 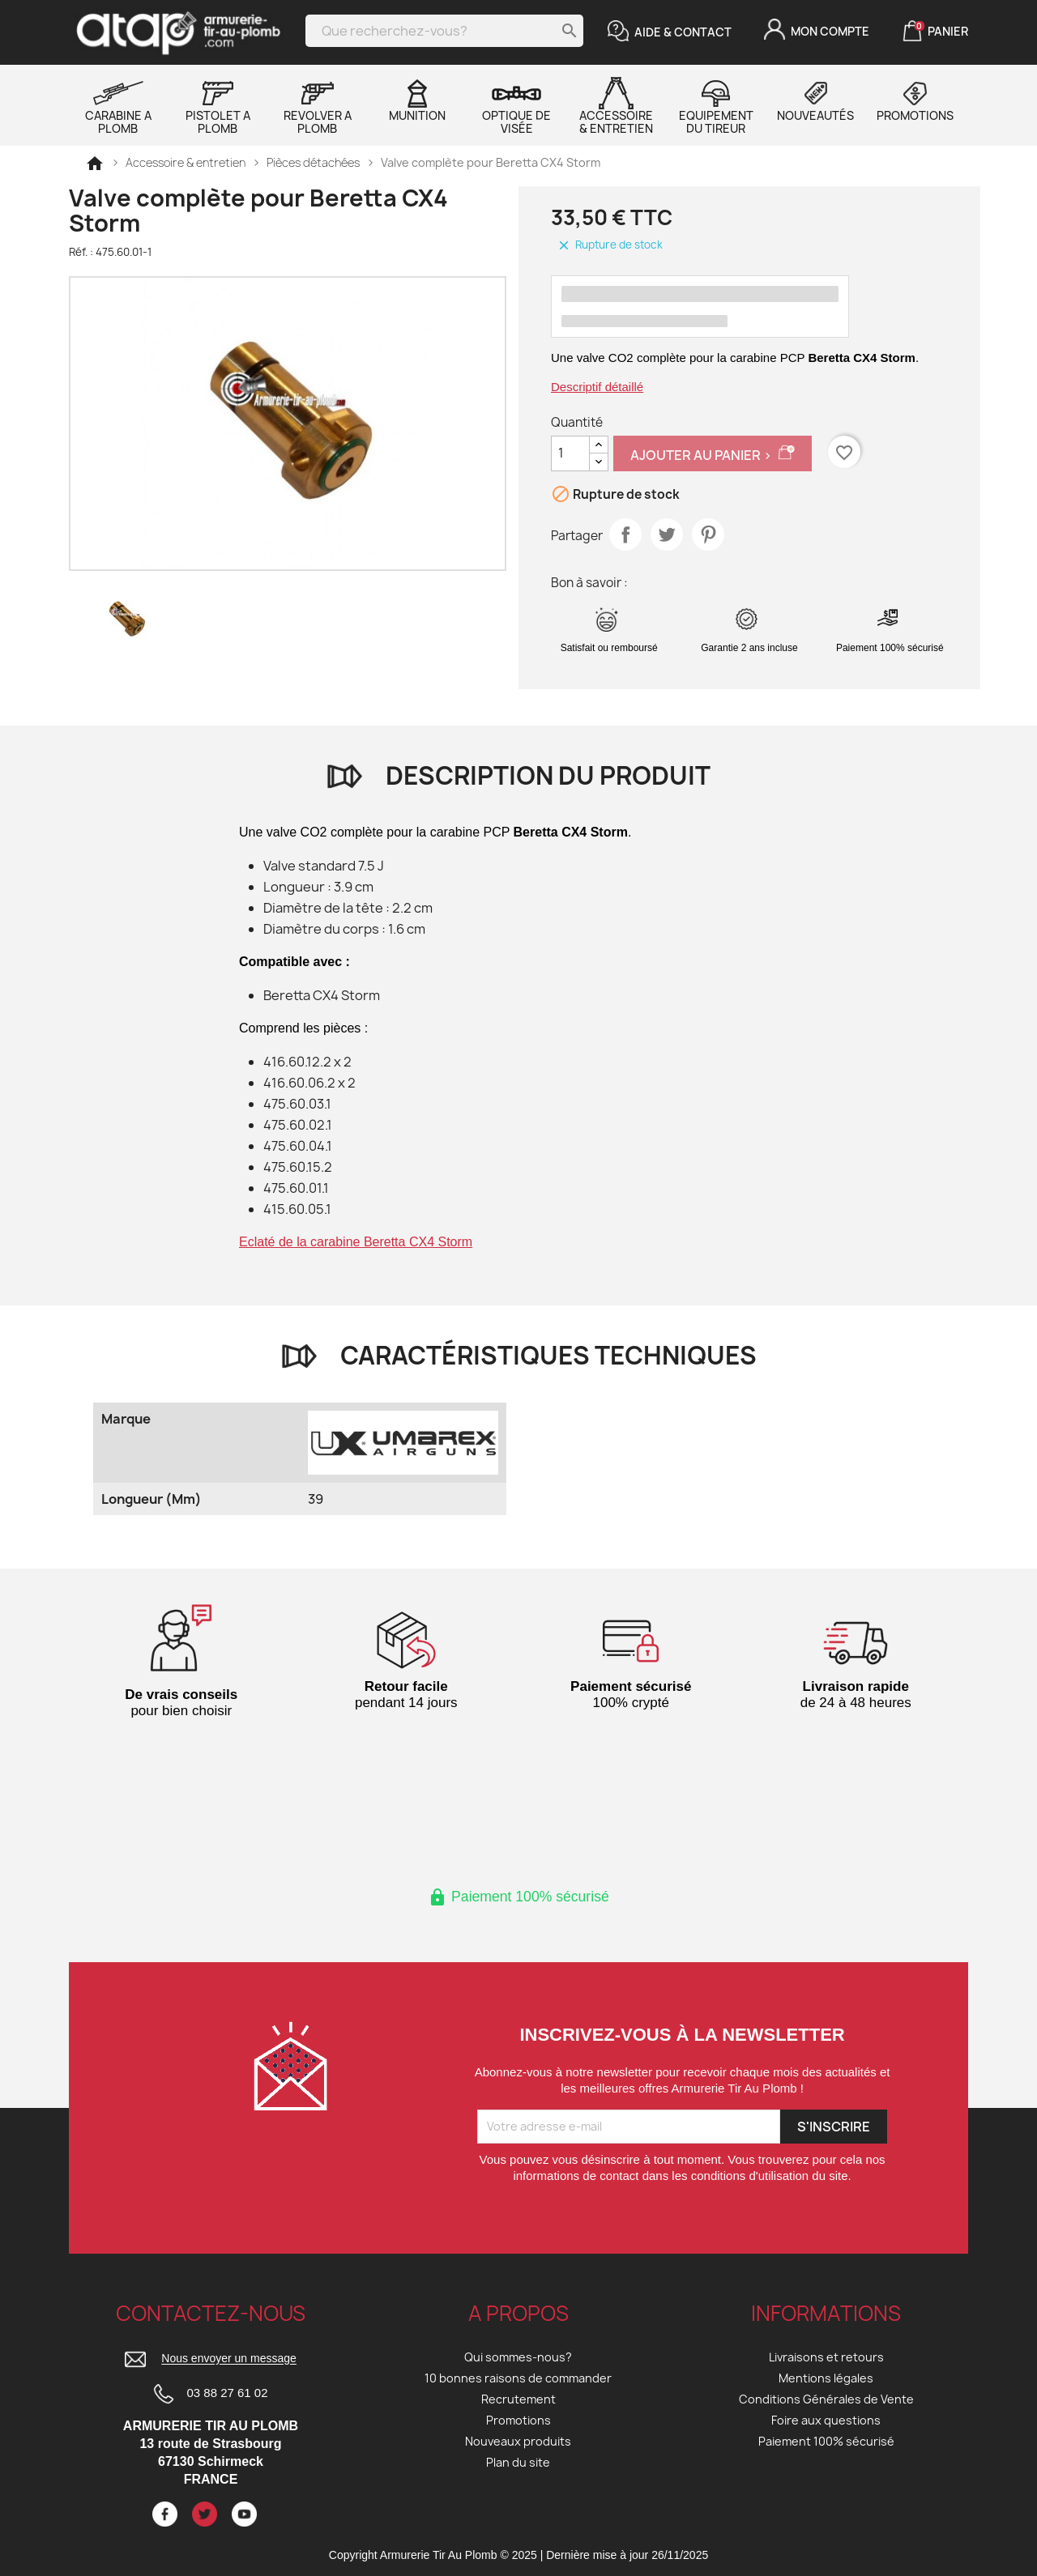 What do you see at coordinates (229, 2358) in the screenshot?
I see `Nous envoyer un message` at bounding box center [229, 2358].